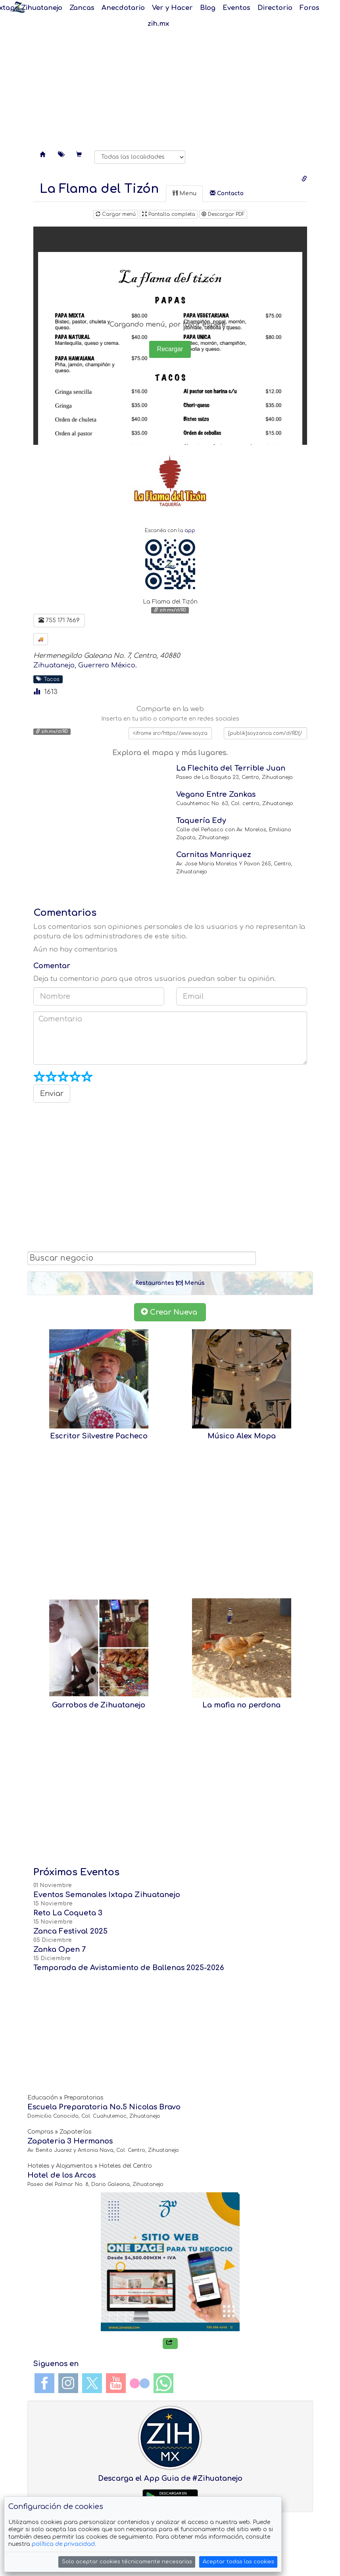 The height and width of the screenshot is (2576, 340). I want to click on Tacos, so click(48, 679).